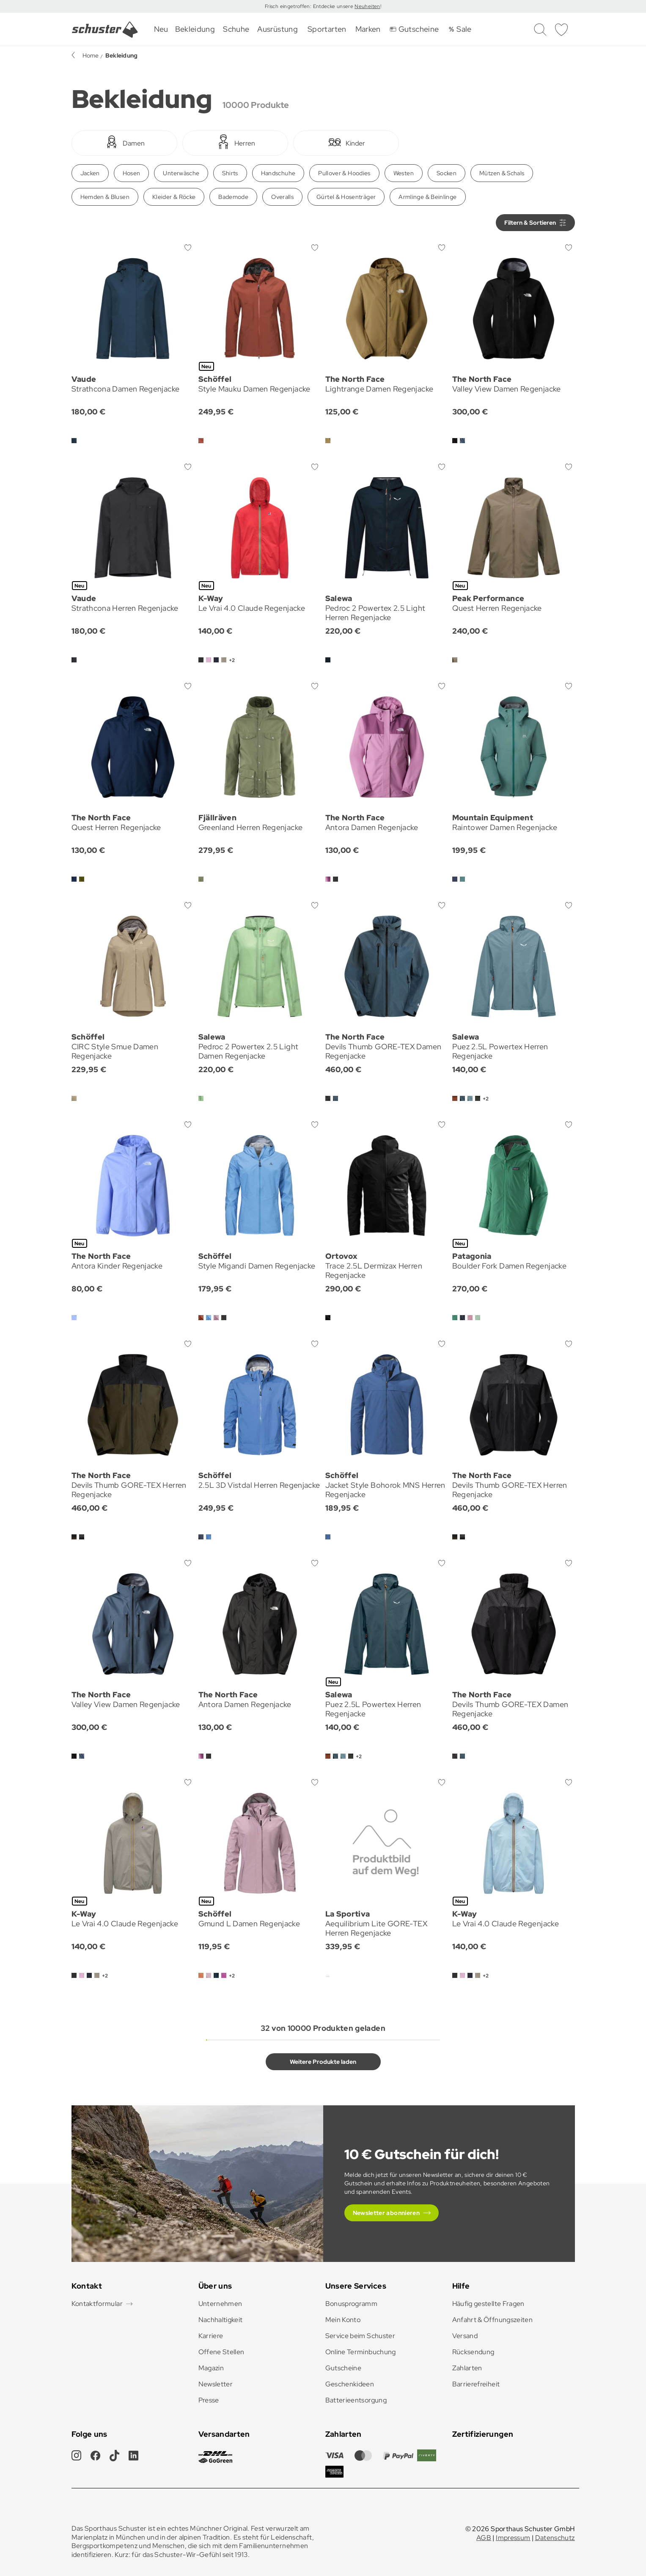 Image resolution: width=646 pixels, height=2576 pixels. I want to click on Barrierefreiheit, so click(476, 2384).